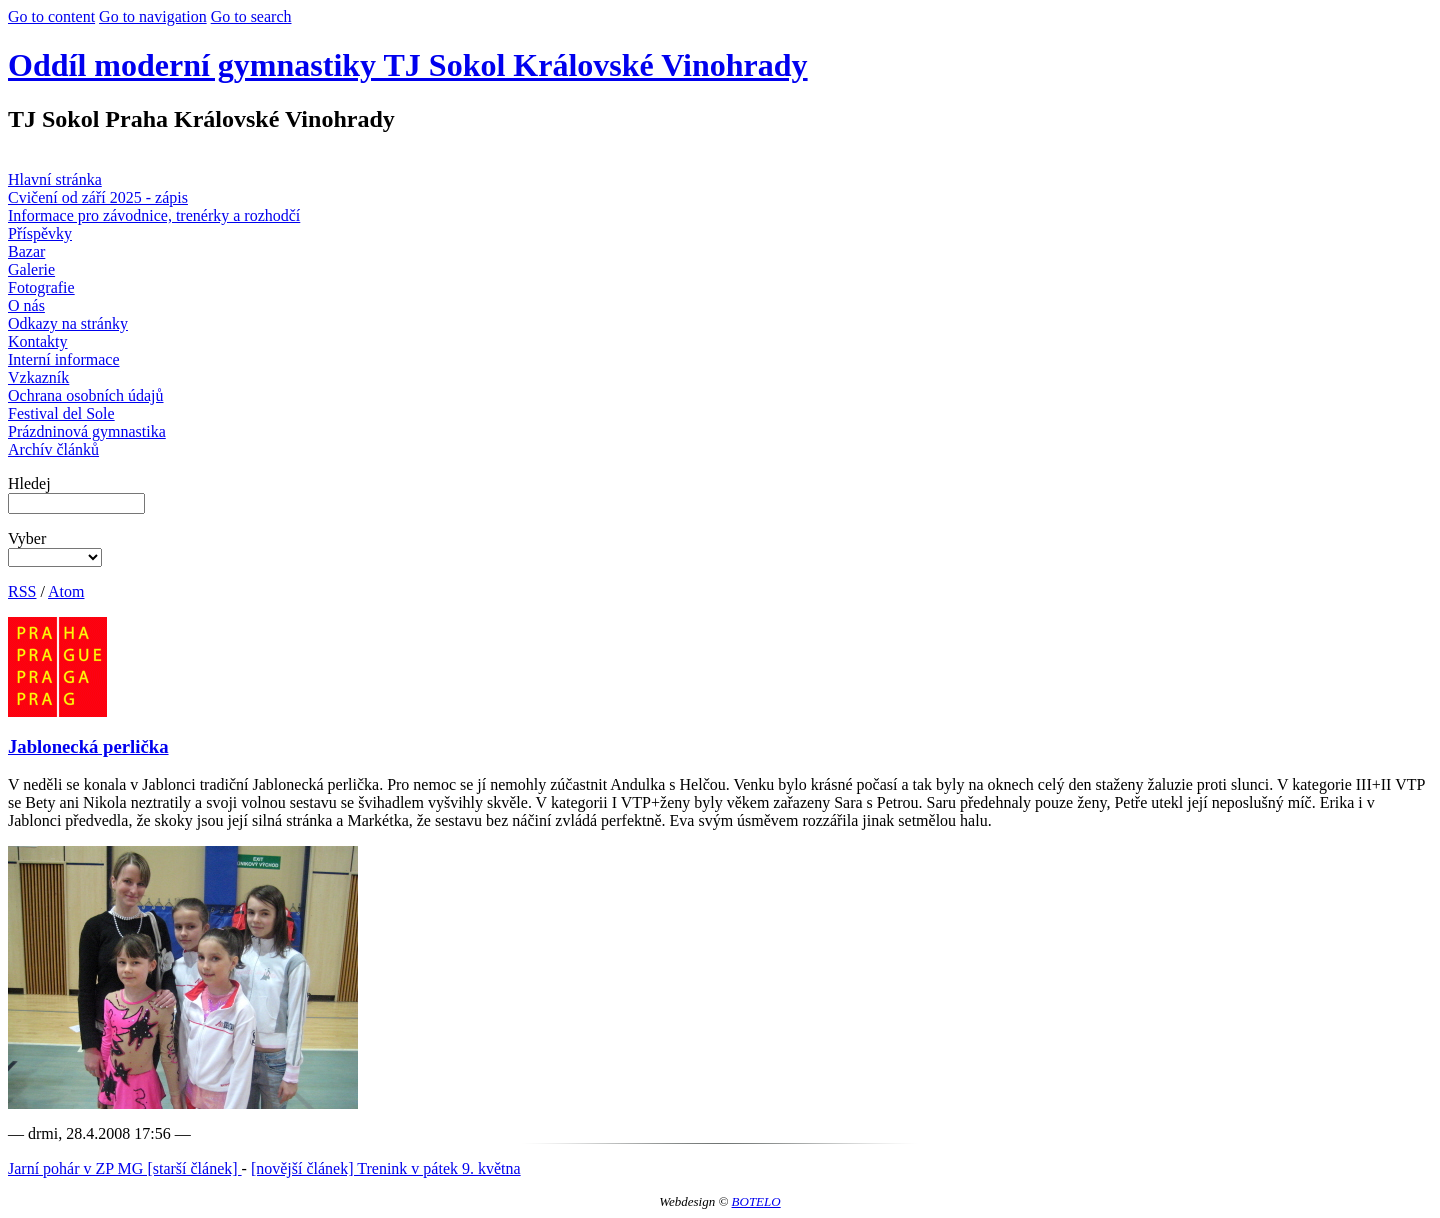 The image size is (1440, 1218). What do you see at coordinates (86, 395) in the screenshot?
I see `Ochrana osobních údajů` at bounding box center [86, 395].